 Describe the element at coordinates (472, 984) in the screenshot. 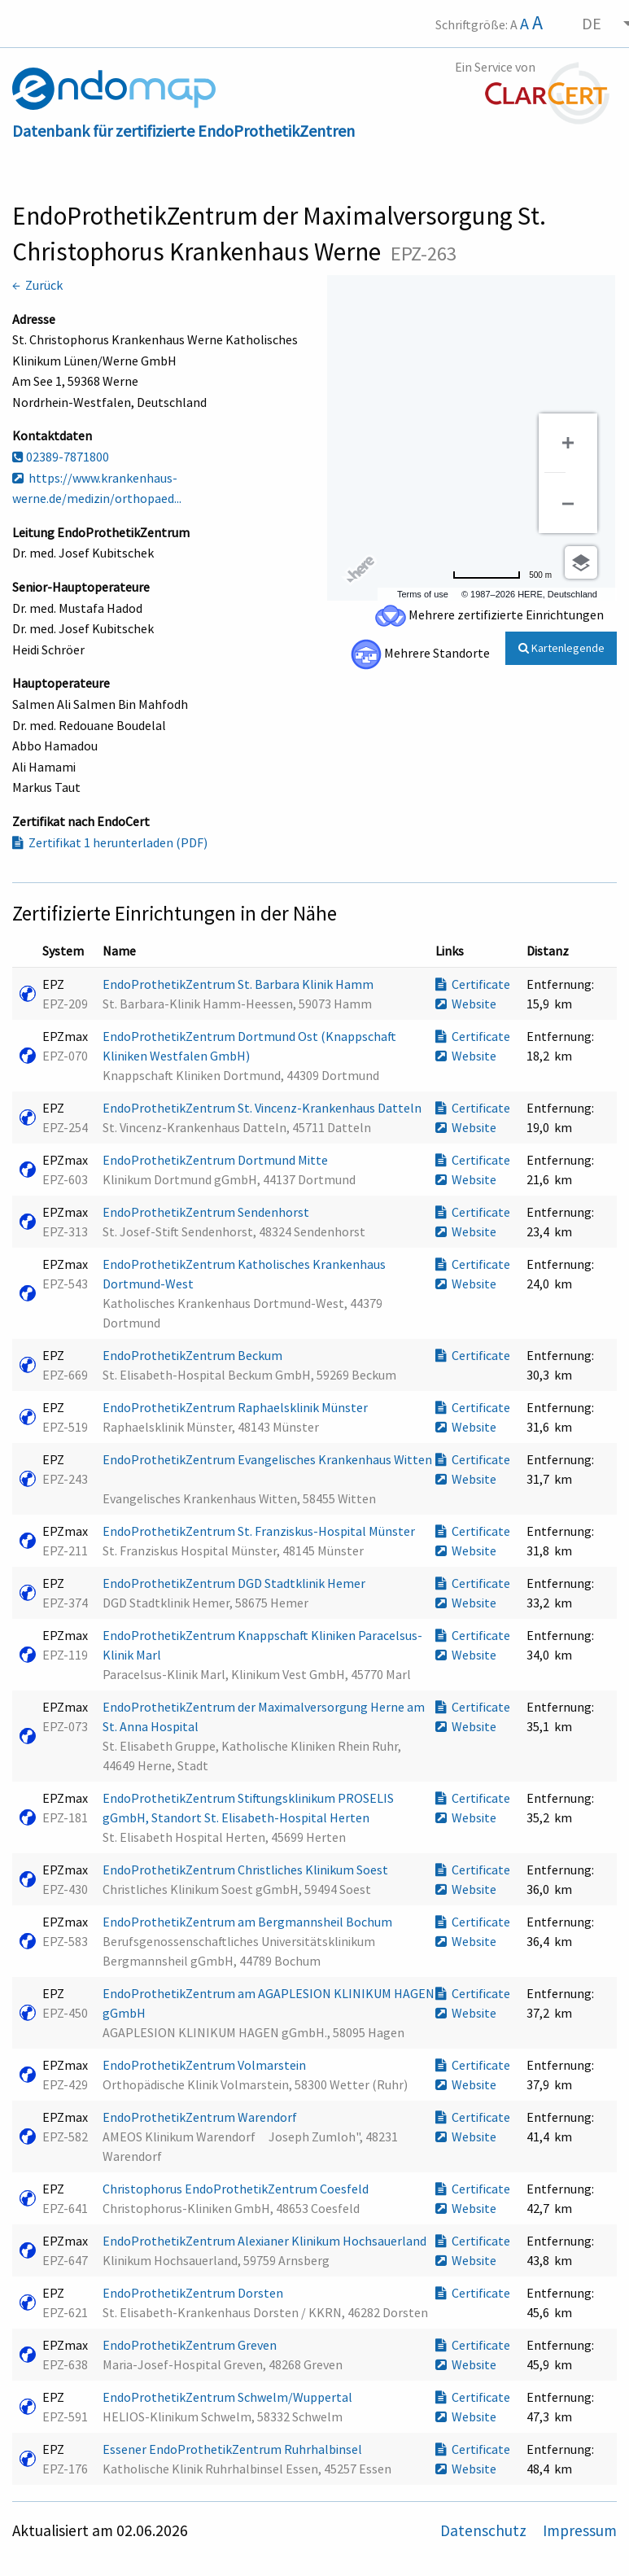

I see `Certificate` at that location.